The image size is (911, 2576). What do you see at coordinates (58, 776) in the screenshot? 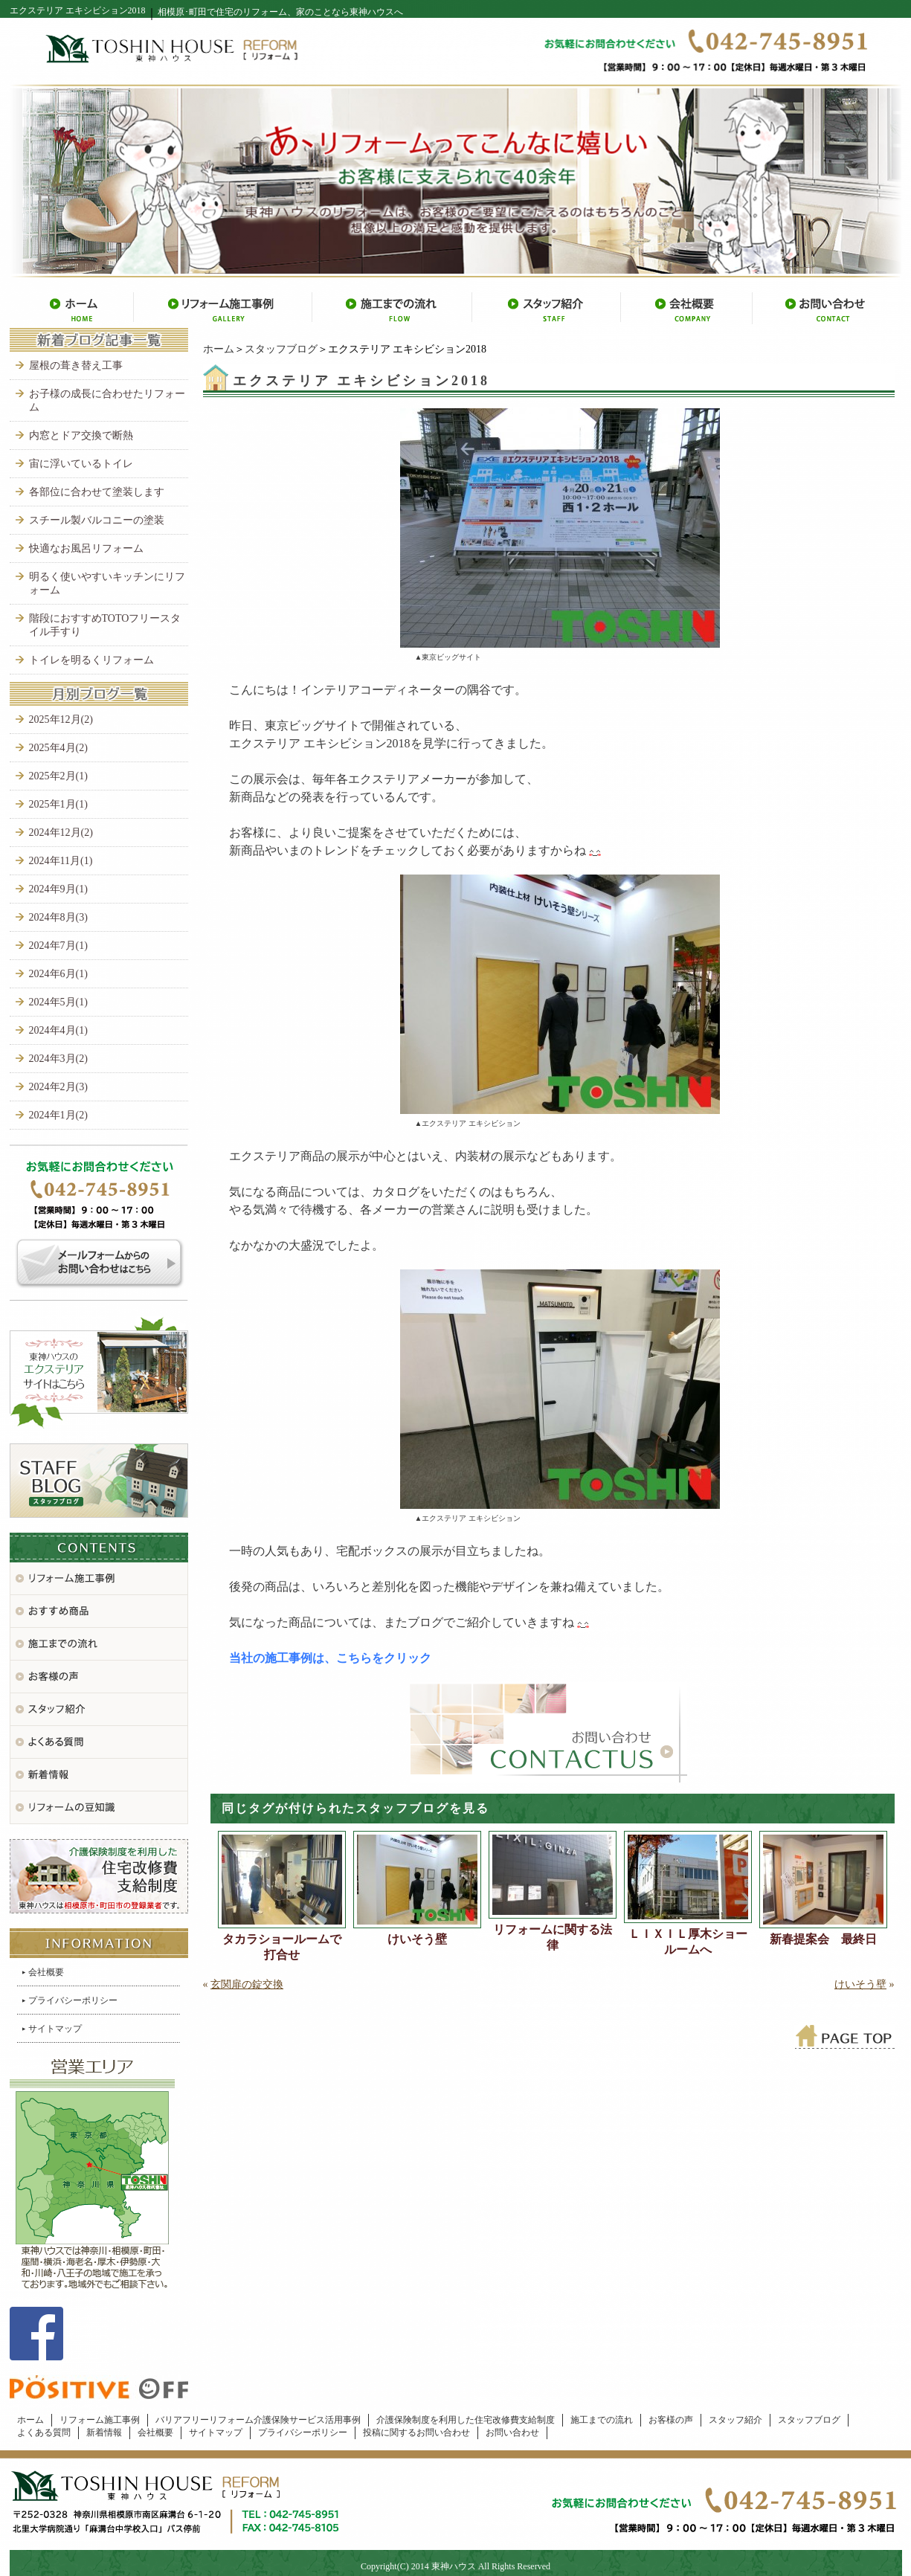
I see `2025年2月(1)` at bounding box center [58, 776].